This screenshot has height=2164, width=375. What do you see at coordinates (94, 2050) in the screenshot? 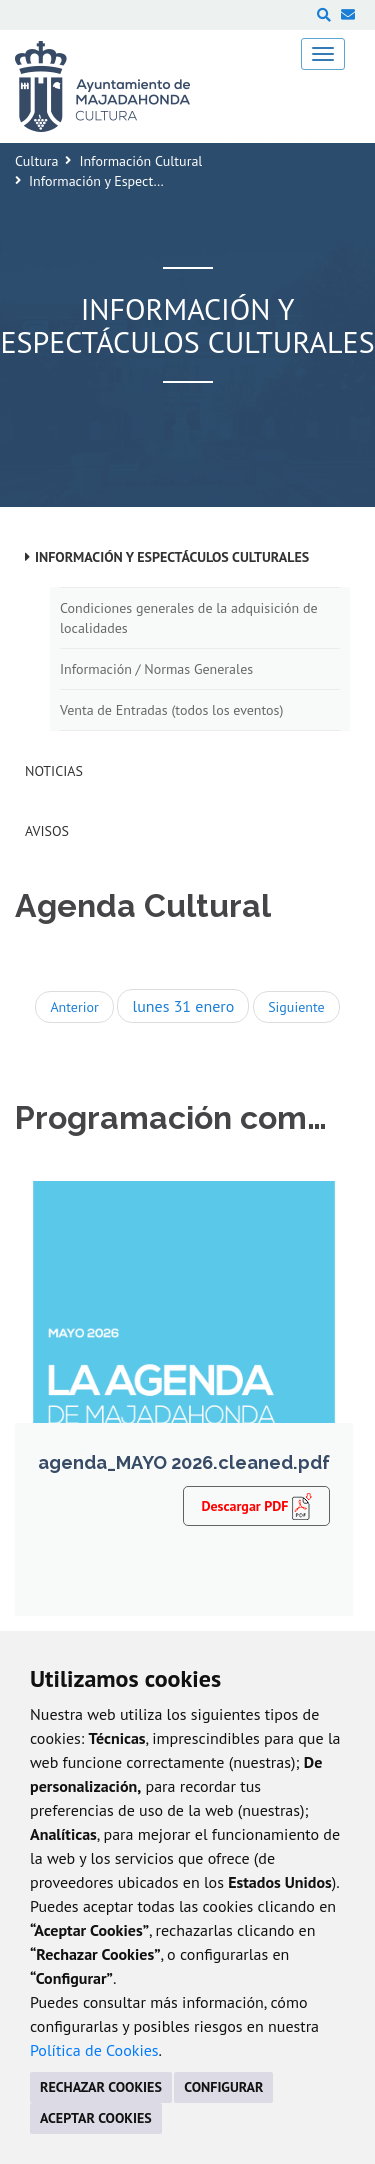
I see `Política de Cookies` at bounding box center [94, 2050].